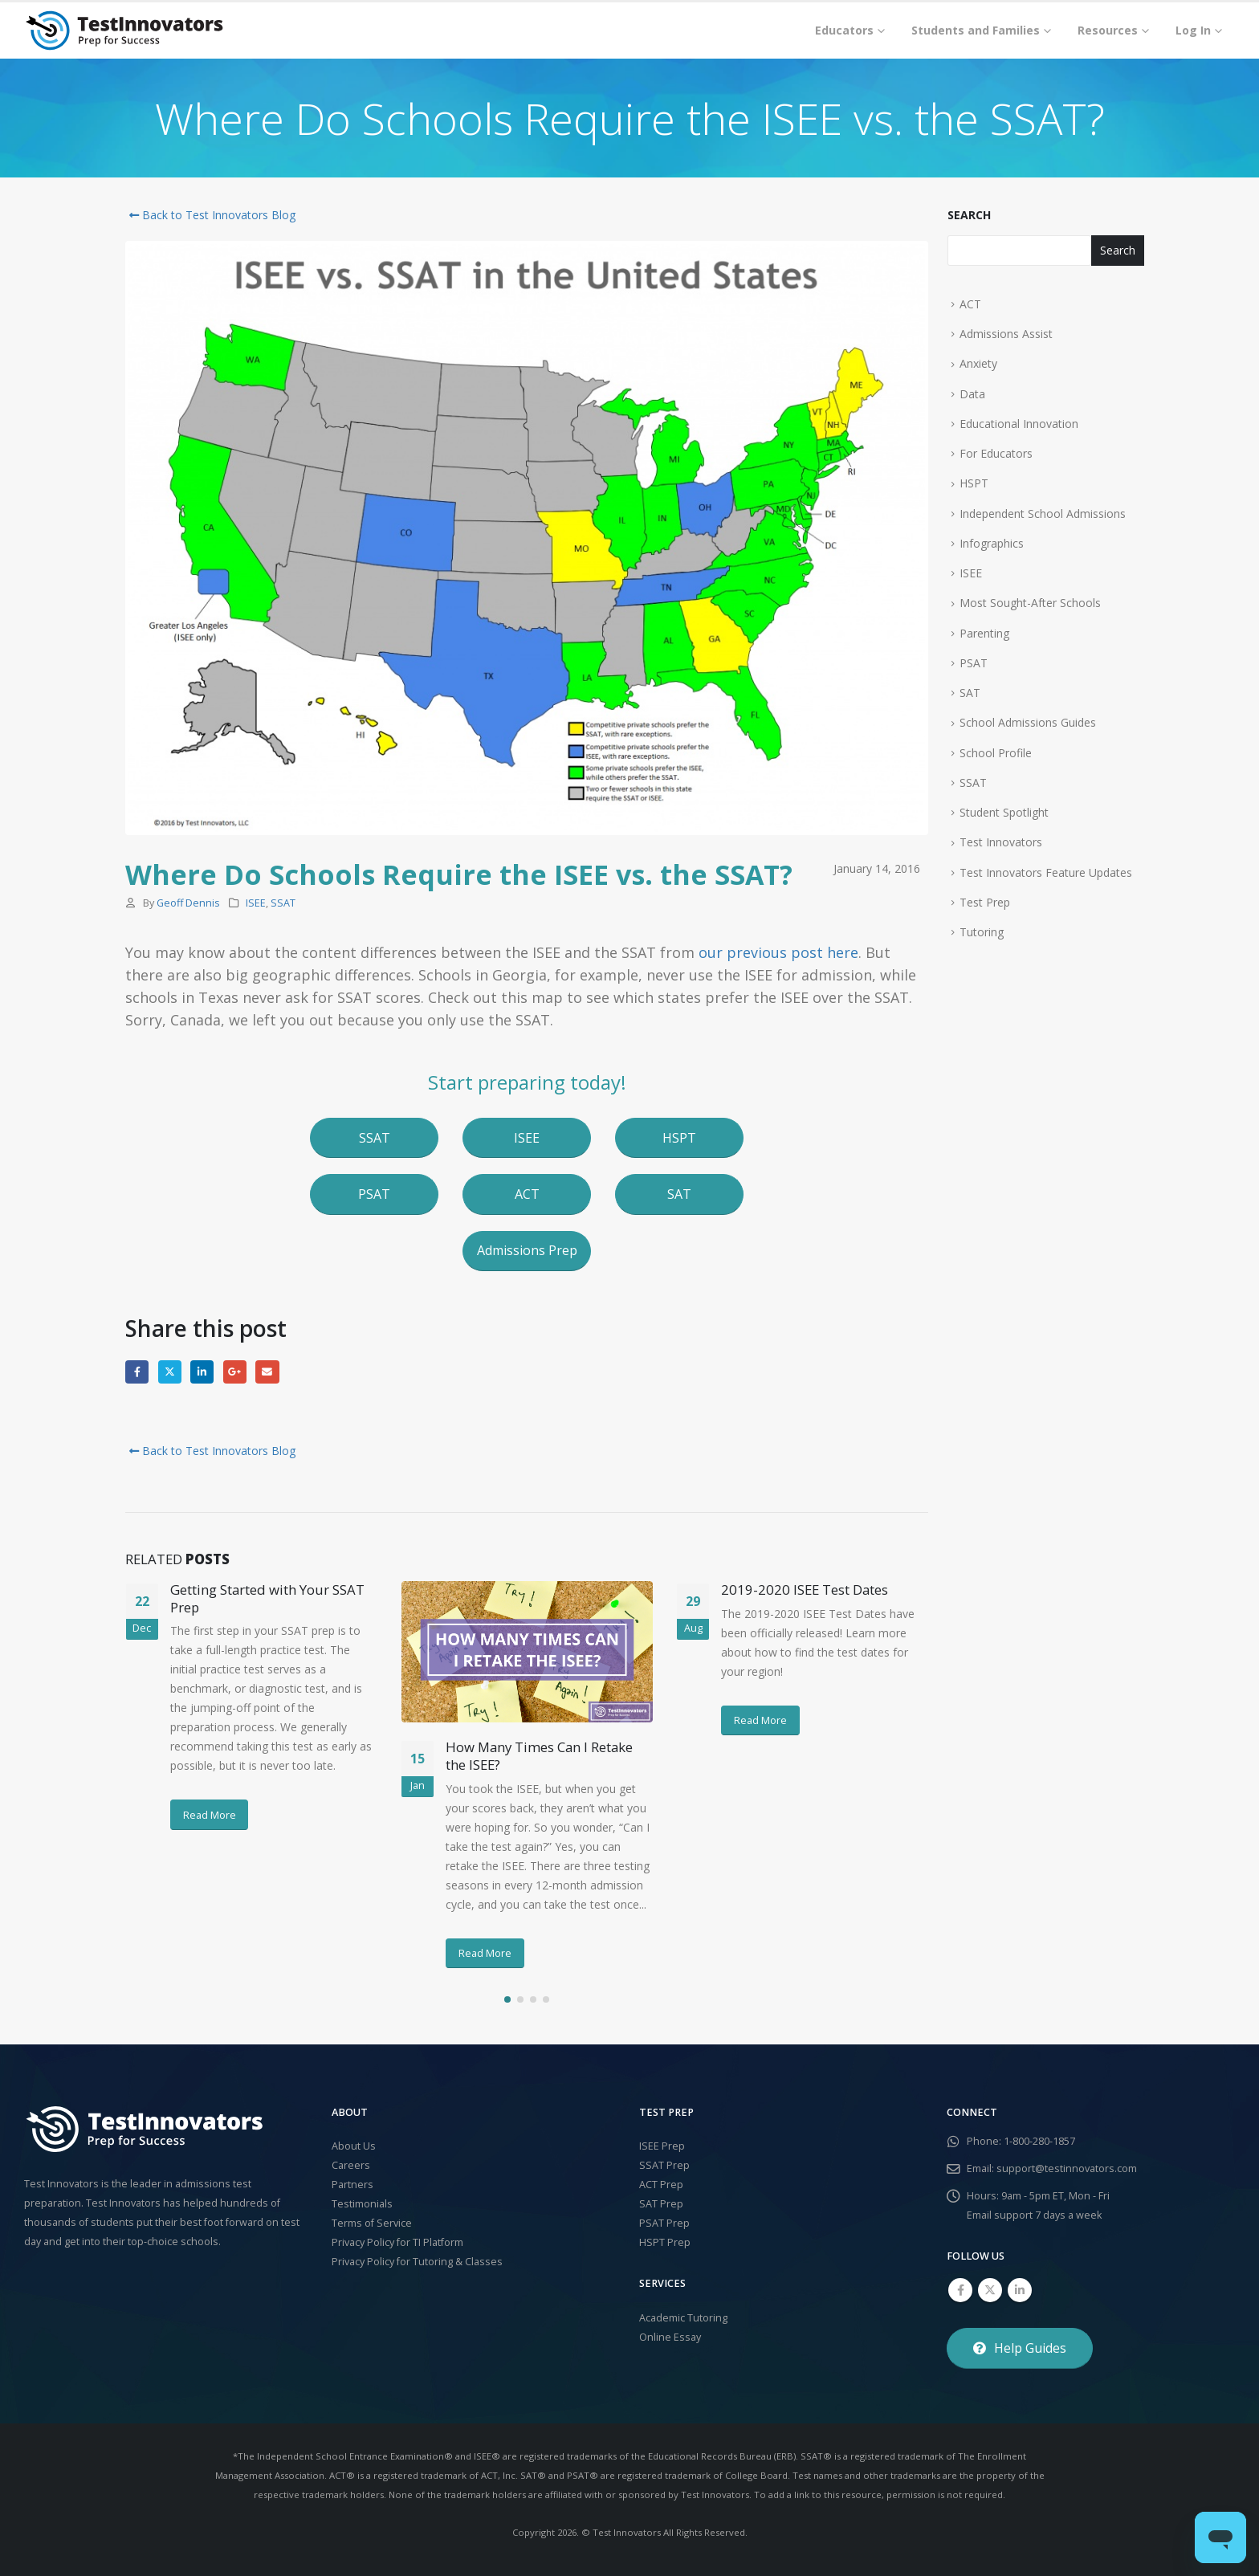  I want to click on [Site Logo], so click(124, 30).